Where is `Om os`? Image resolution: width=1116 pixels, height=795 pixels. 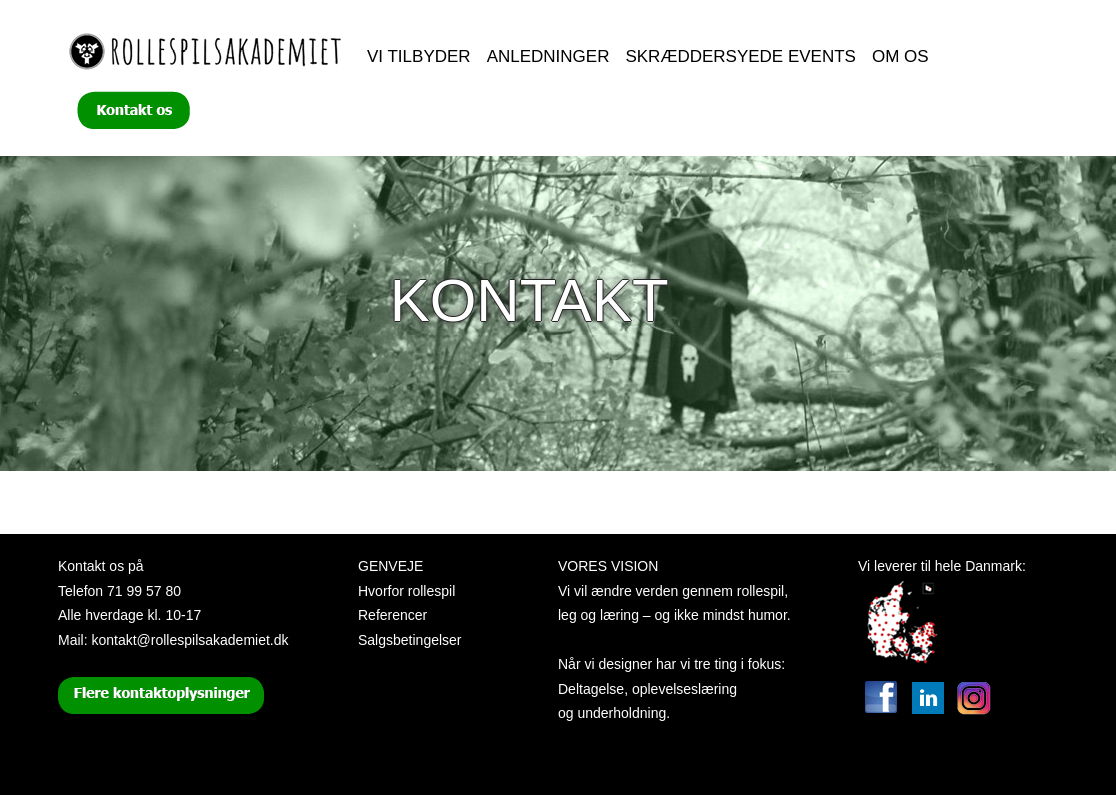 Om os is located at coordinates (900, 56).